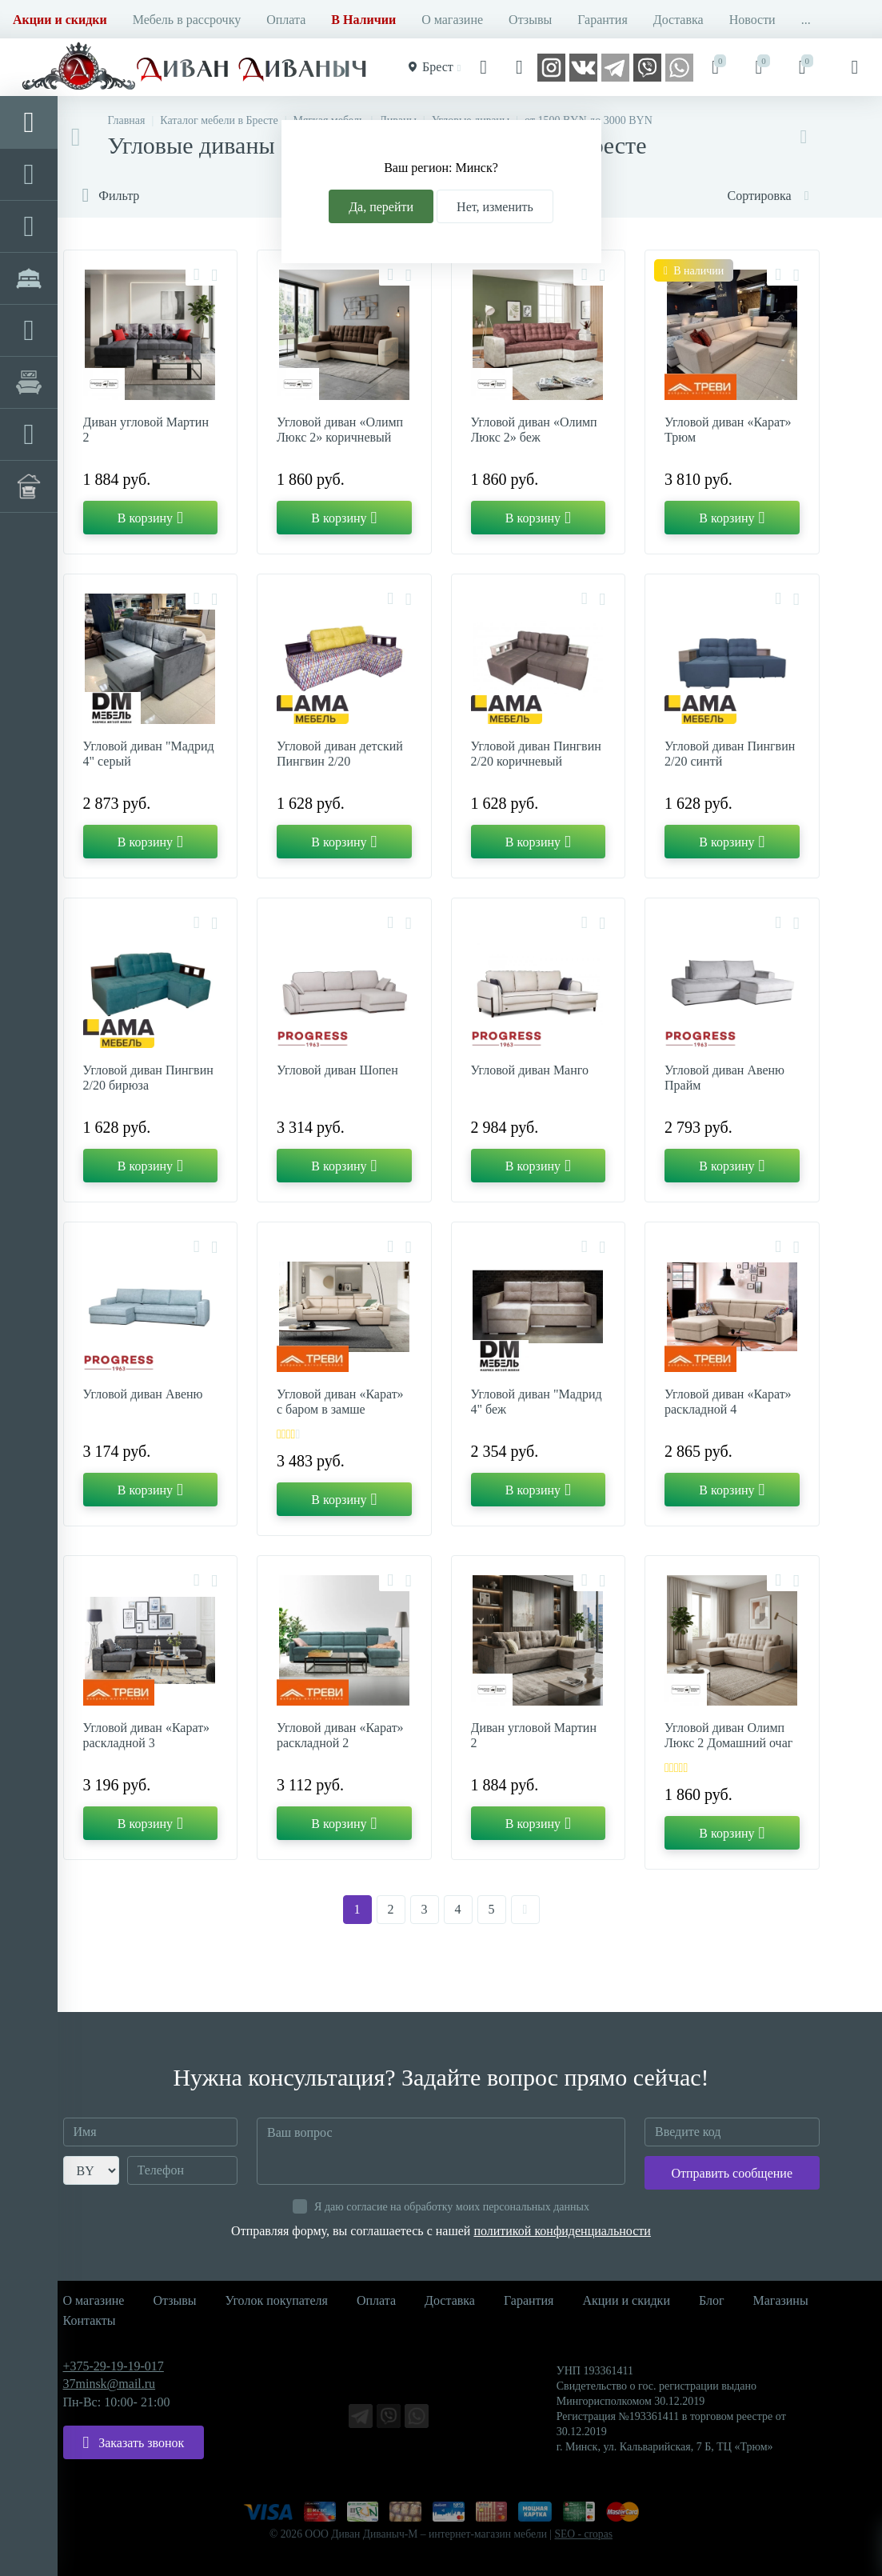 The image size is (882, 2576). Describe the element at coordinates (562, 2231) in the screenshot. I see `политикой конфиденциальности` at that location.